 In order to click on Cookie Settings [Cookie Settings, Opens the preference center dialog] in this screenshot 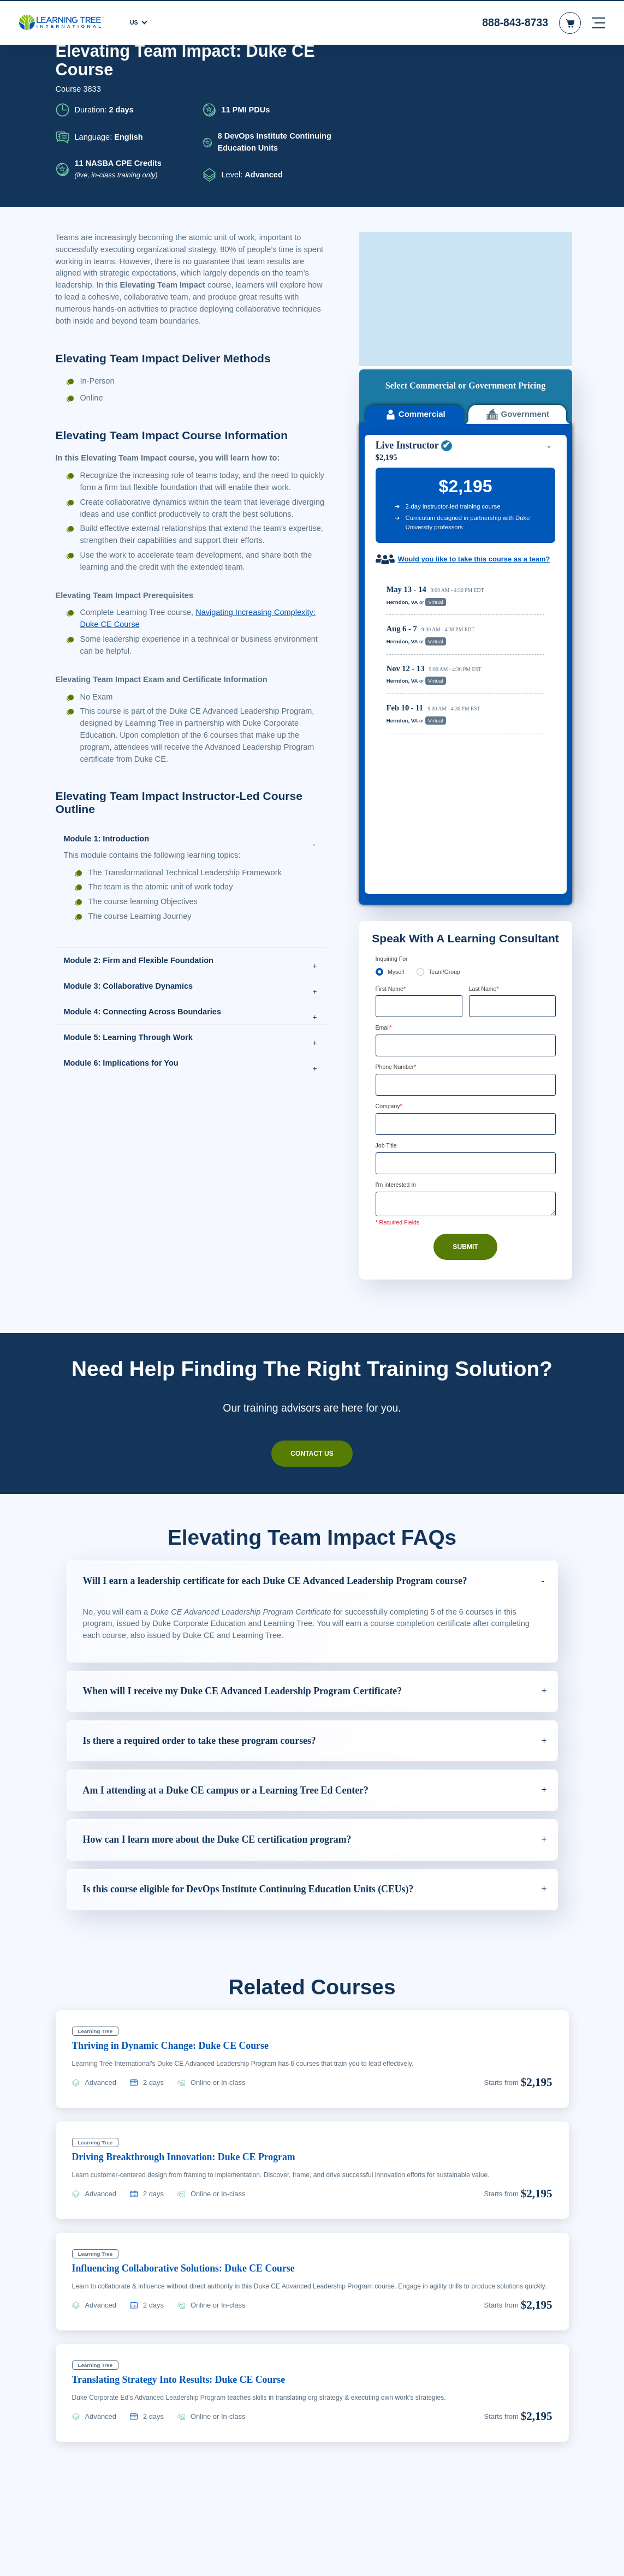, I will do `click(425, 2558)`.